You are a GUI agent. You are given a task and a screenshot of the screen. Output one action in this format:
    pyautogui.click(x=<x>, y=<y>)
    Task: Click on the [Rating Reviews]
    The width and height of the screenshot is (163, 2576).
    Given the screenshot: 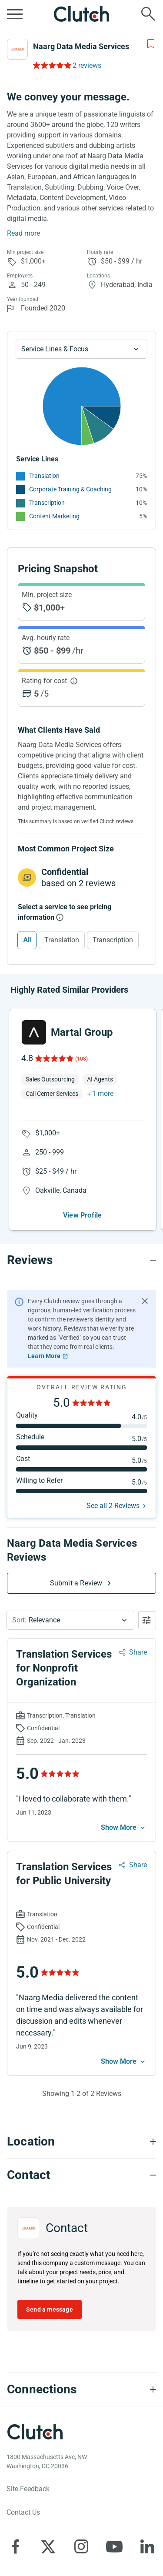 What is the action you would take?
    pyautogui.click(x=51, y=65)
    